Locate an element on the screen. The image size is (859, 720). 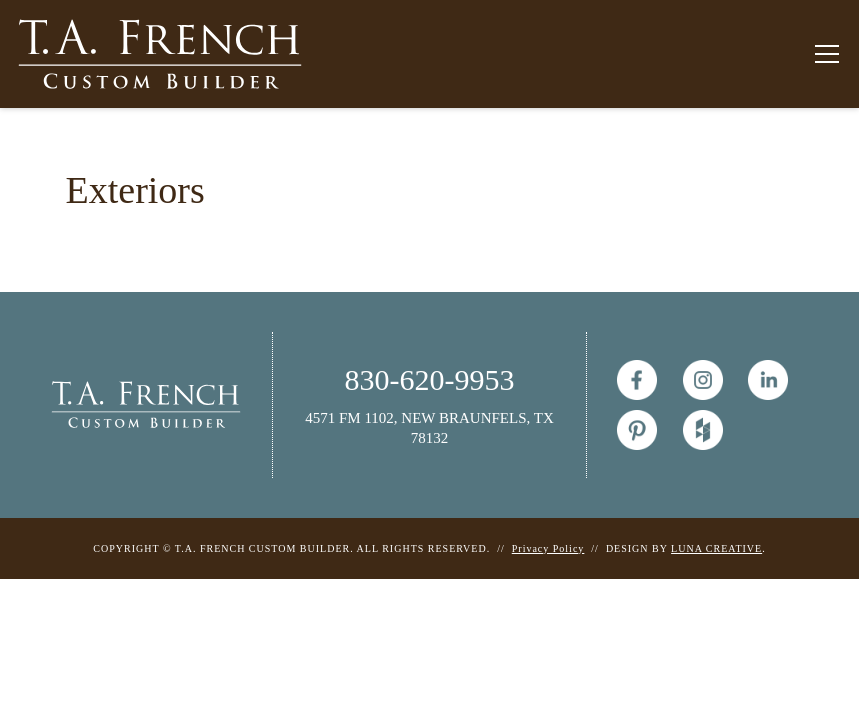
[Houzz] is located at coordinates (703, 430).